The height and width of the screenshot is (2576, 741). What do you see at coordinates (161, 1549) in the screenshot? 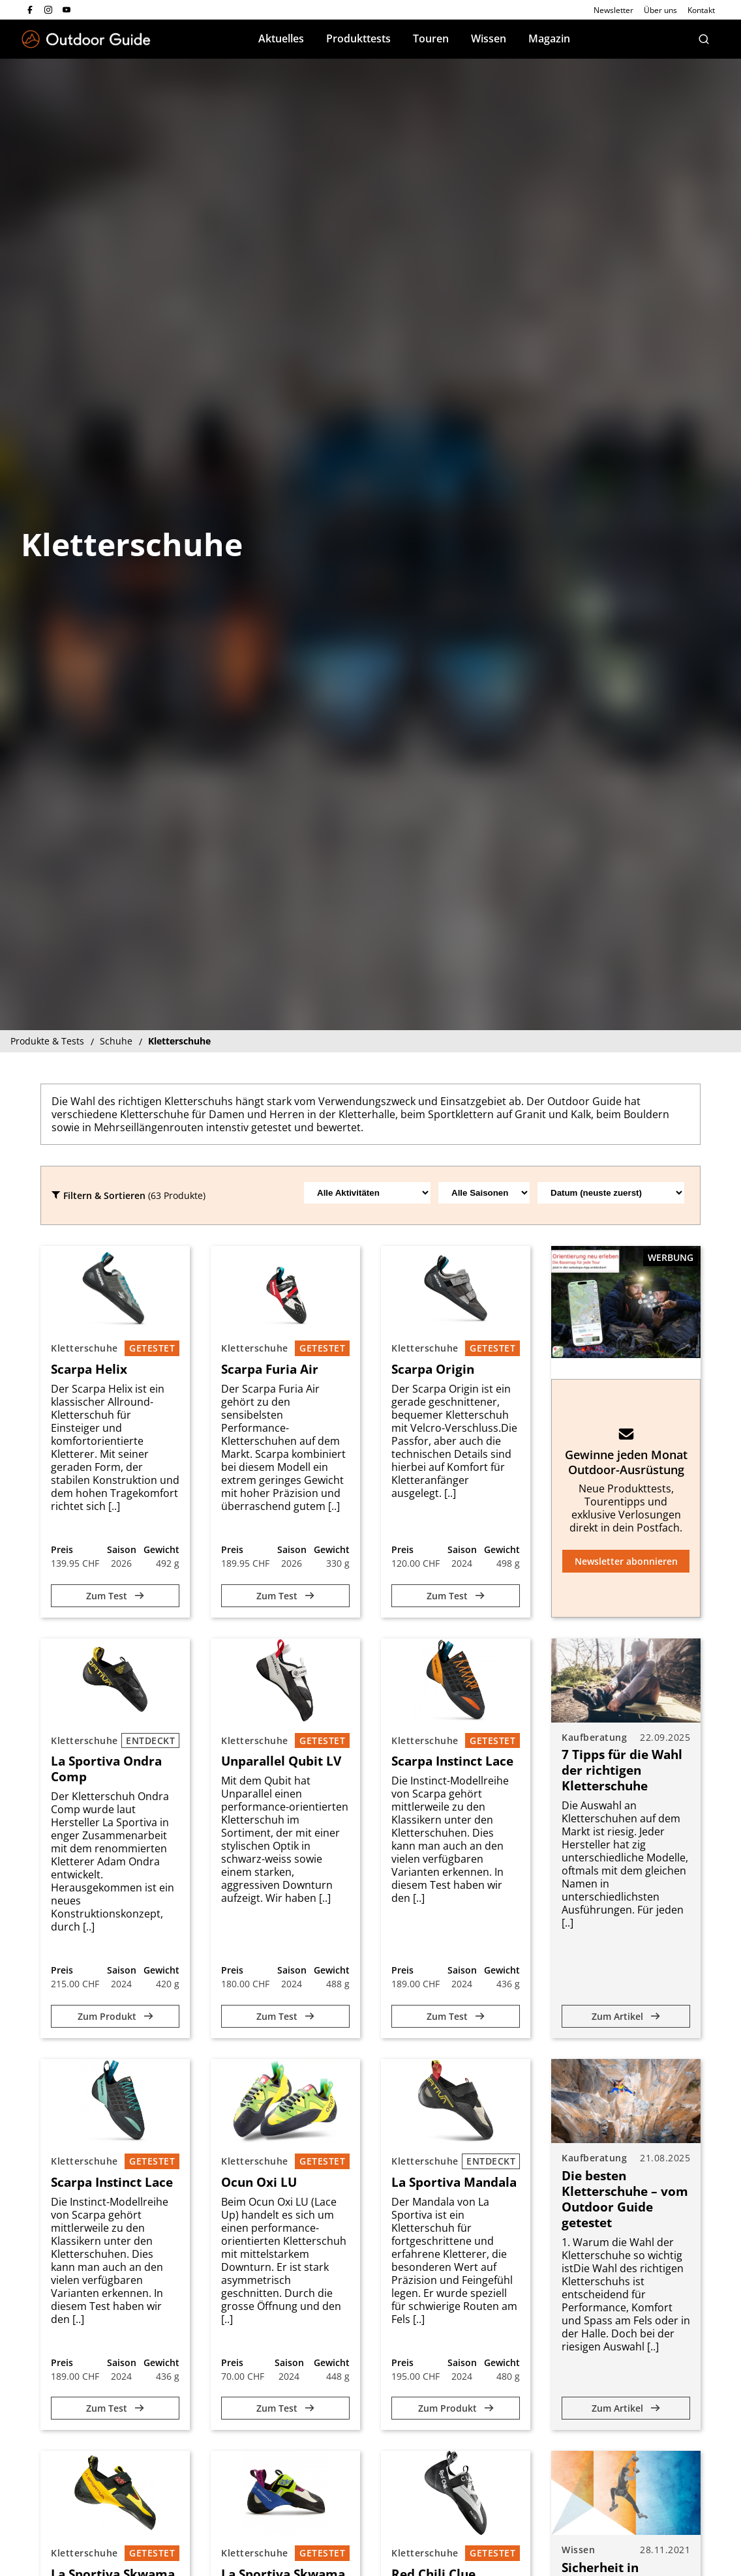
I see `Gewicht` at bounding box center [161, 1549].